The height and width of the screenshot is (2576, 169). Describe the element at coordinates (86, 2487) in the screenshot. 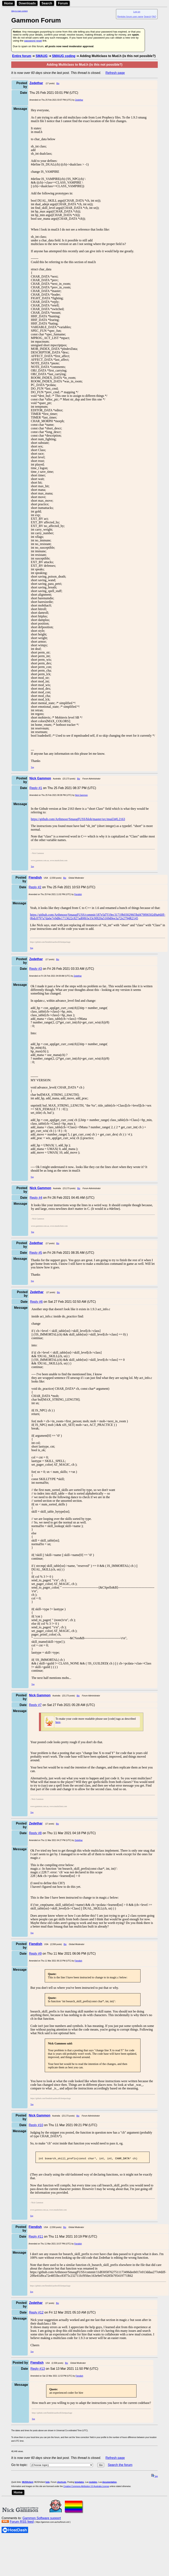

I see `Creative Commons Attribution 3.0 Australia License` at that location.